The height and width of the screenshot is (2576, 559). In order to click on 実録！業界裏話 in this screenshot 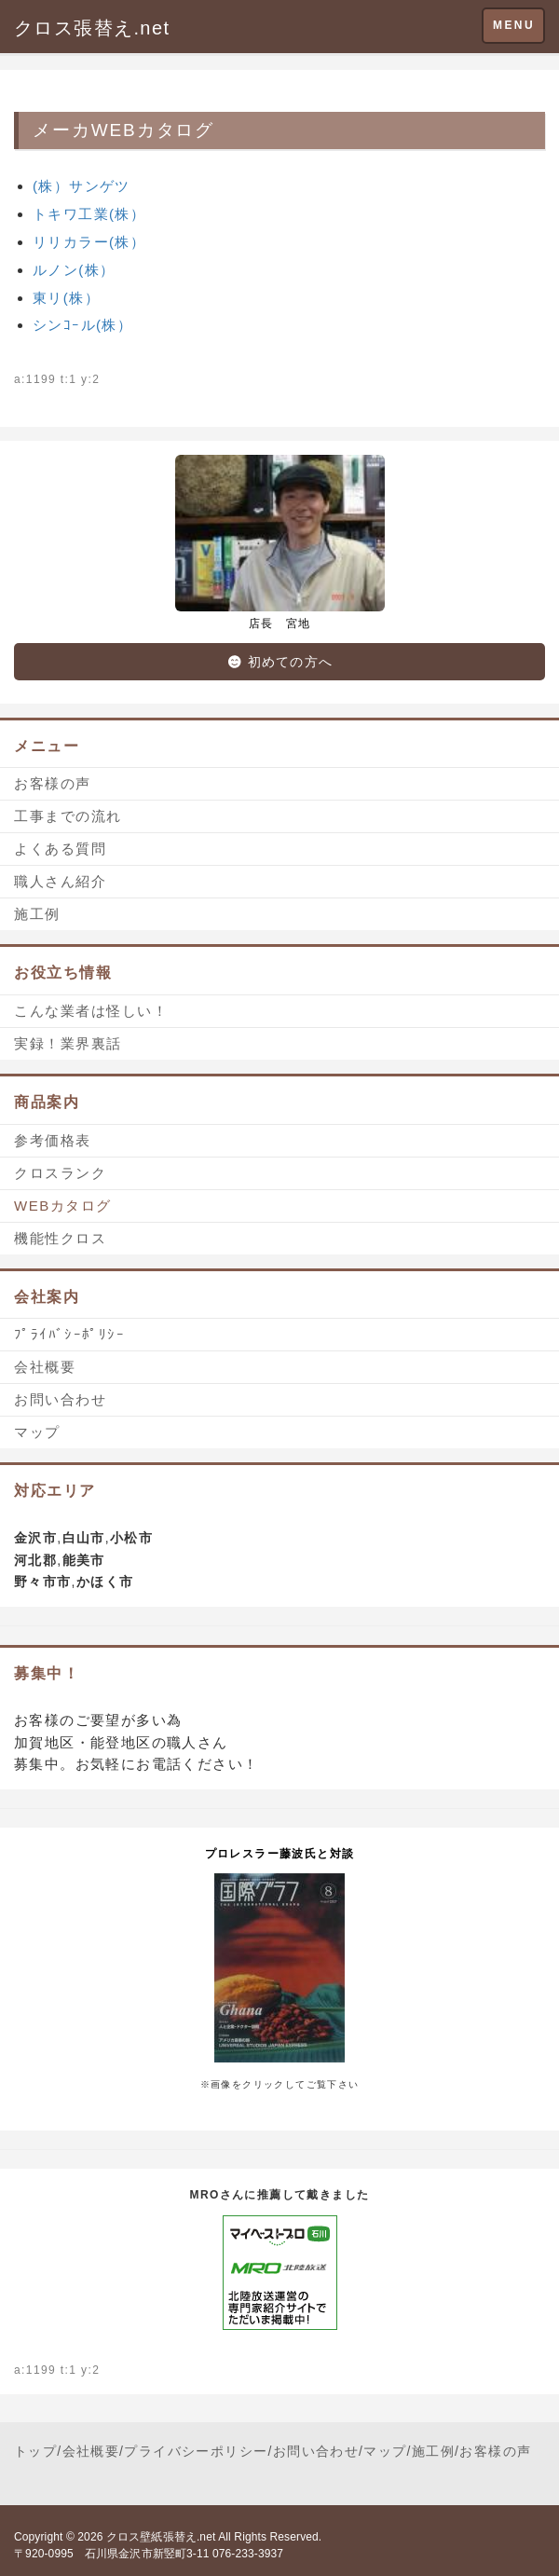, I will do `click(68, 1043)`.